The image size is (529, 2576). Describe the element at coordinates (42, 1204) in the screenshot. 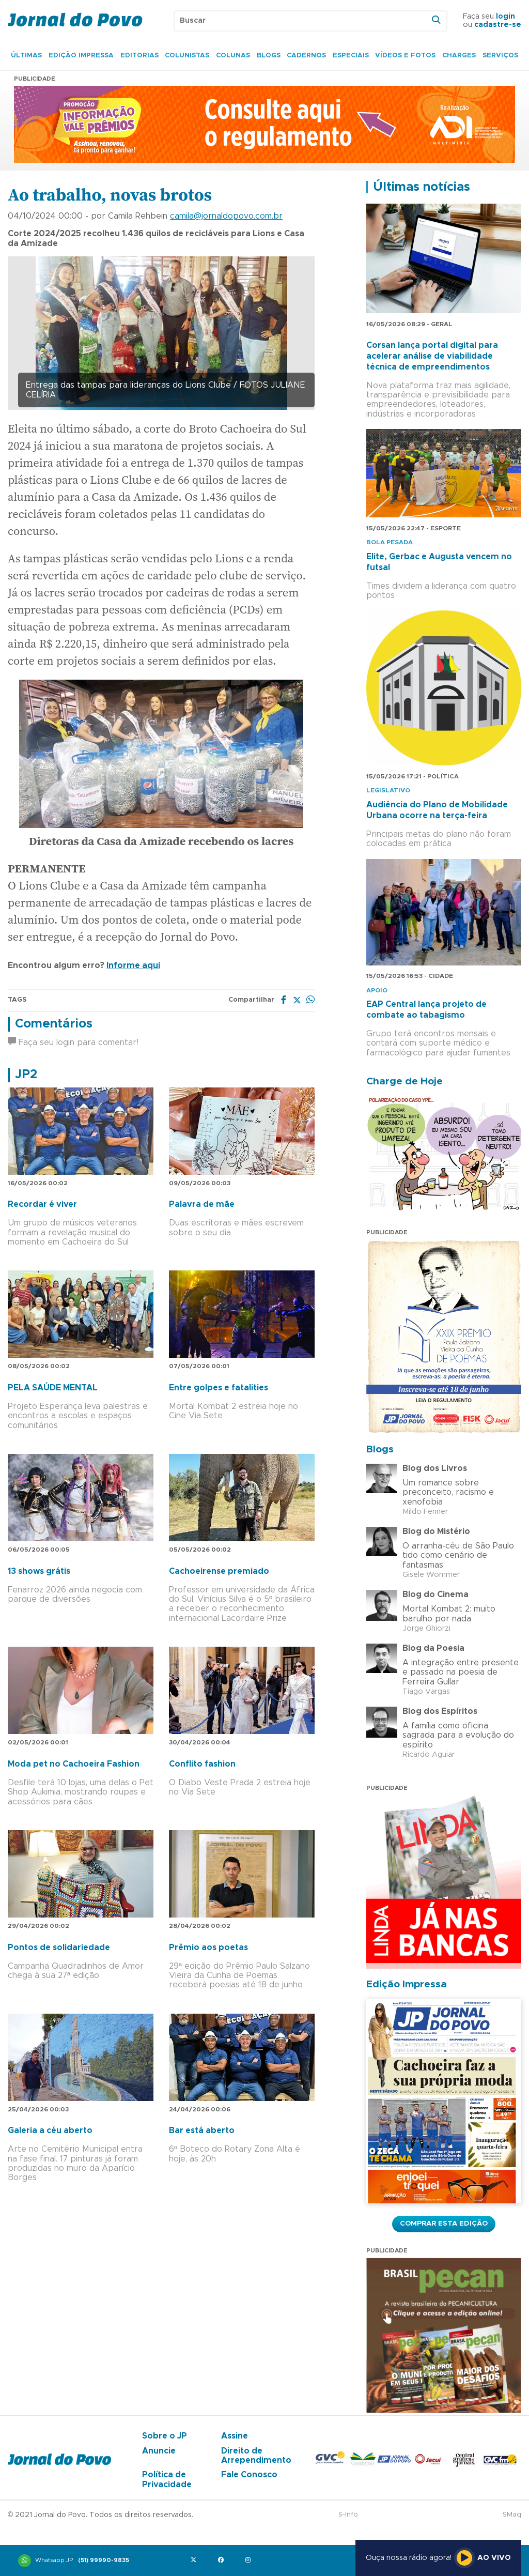

I see `Recordar é viver` at that location.